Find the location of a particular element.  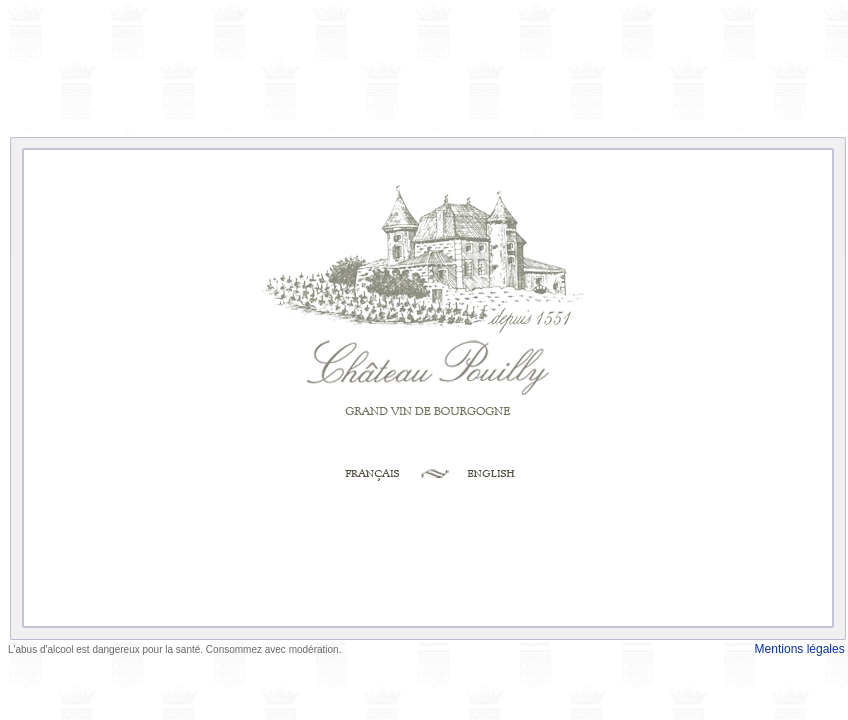

Mentions légales is located at coordinates (801, 649).